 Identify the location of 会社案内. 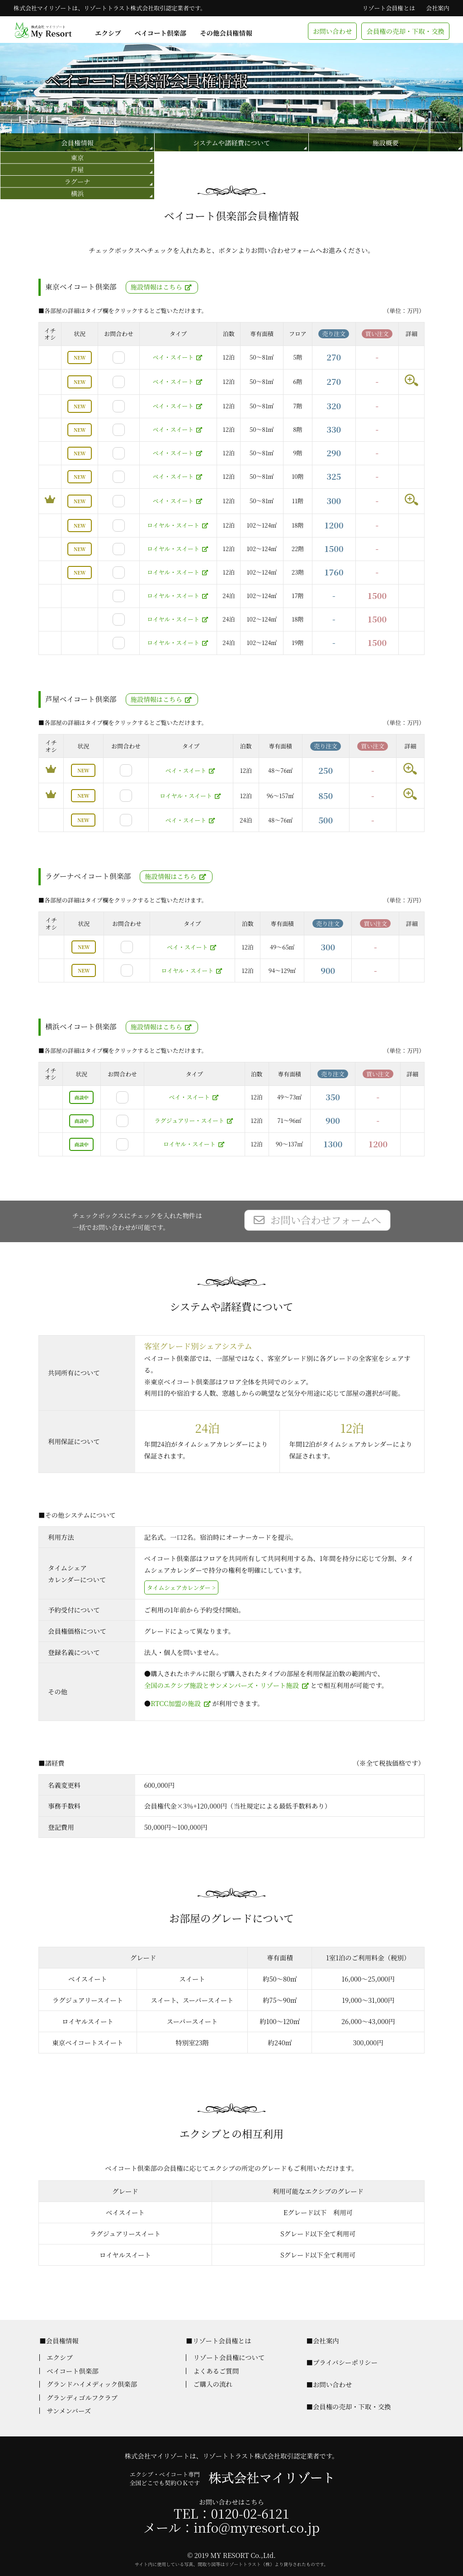
(437, 8).